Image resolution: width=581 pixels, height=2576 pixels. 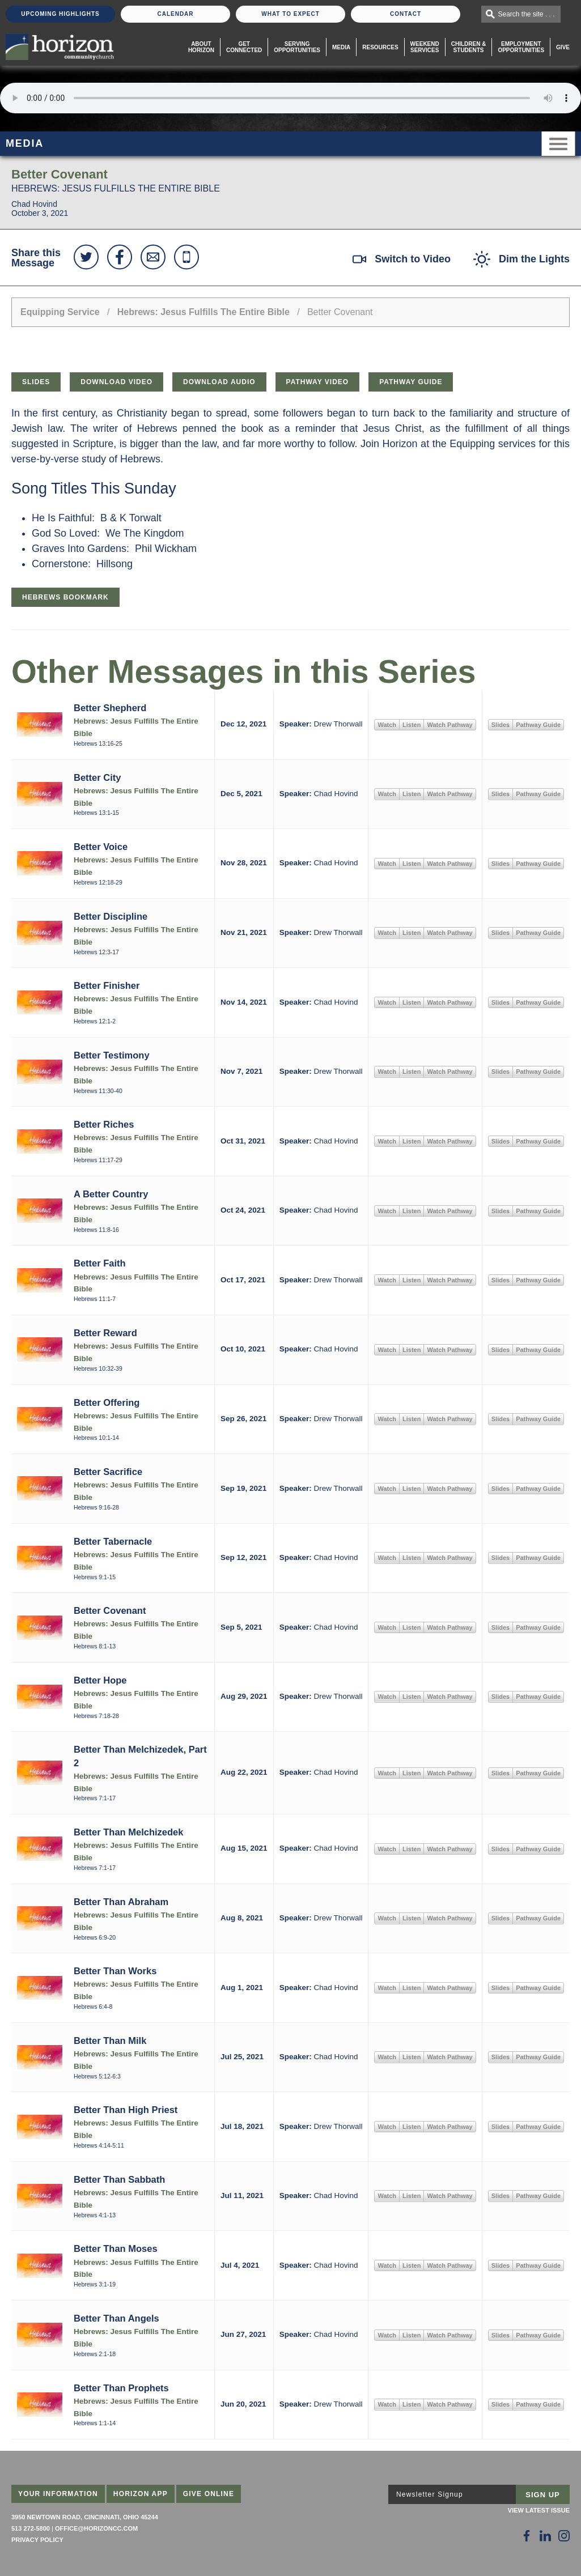 I want to click on Better Than Angels, so click(x=116, y=2318).